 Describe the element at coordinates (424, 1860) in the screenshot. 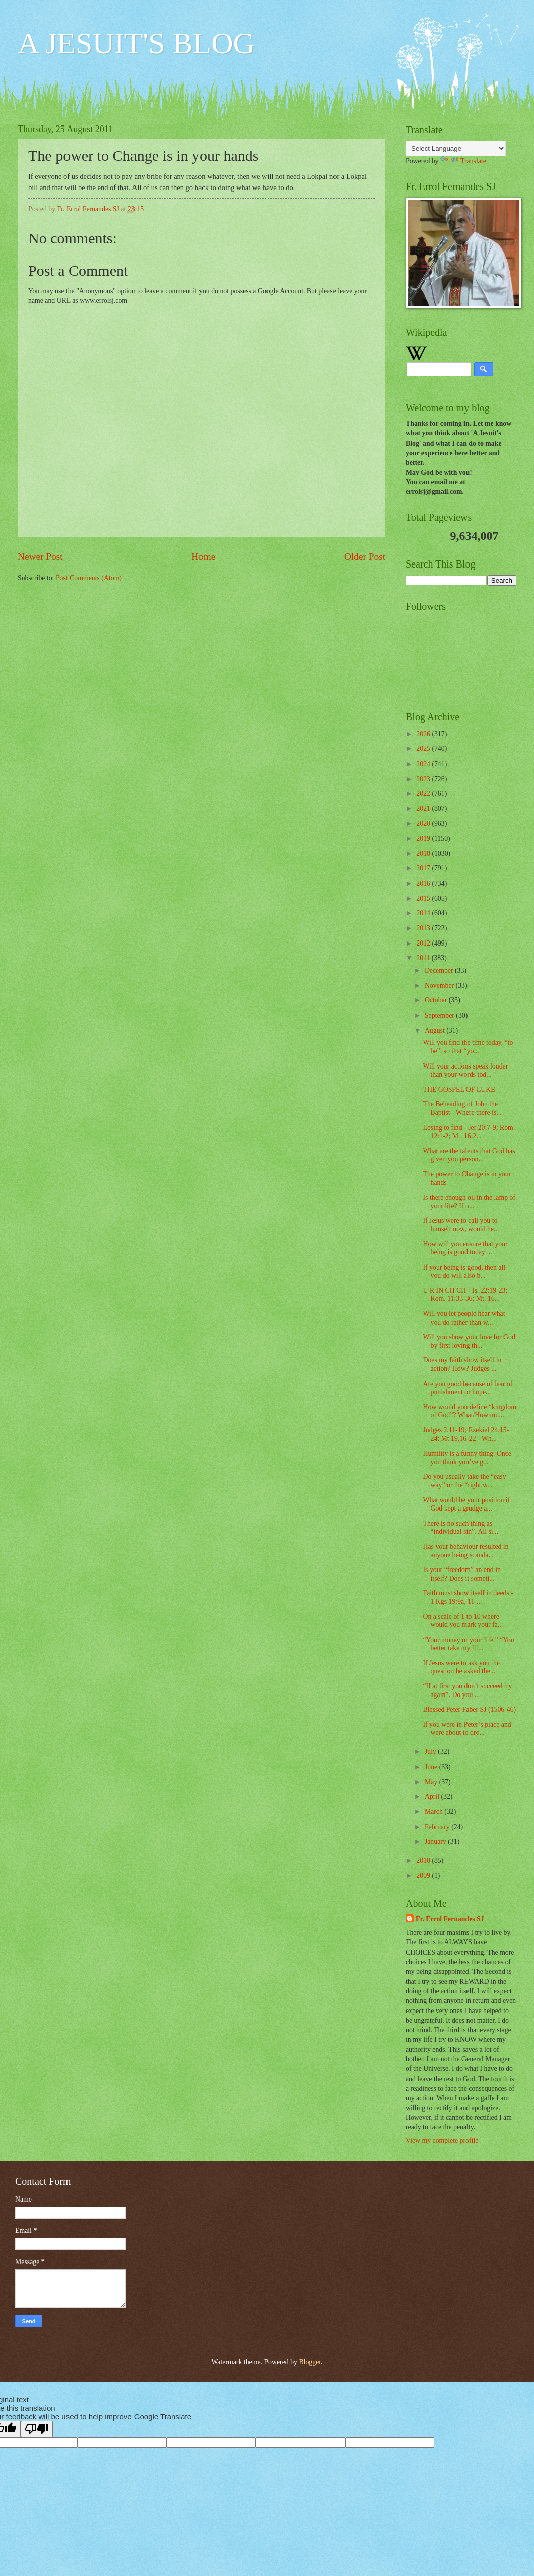

I see `2010` at that location.